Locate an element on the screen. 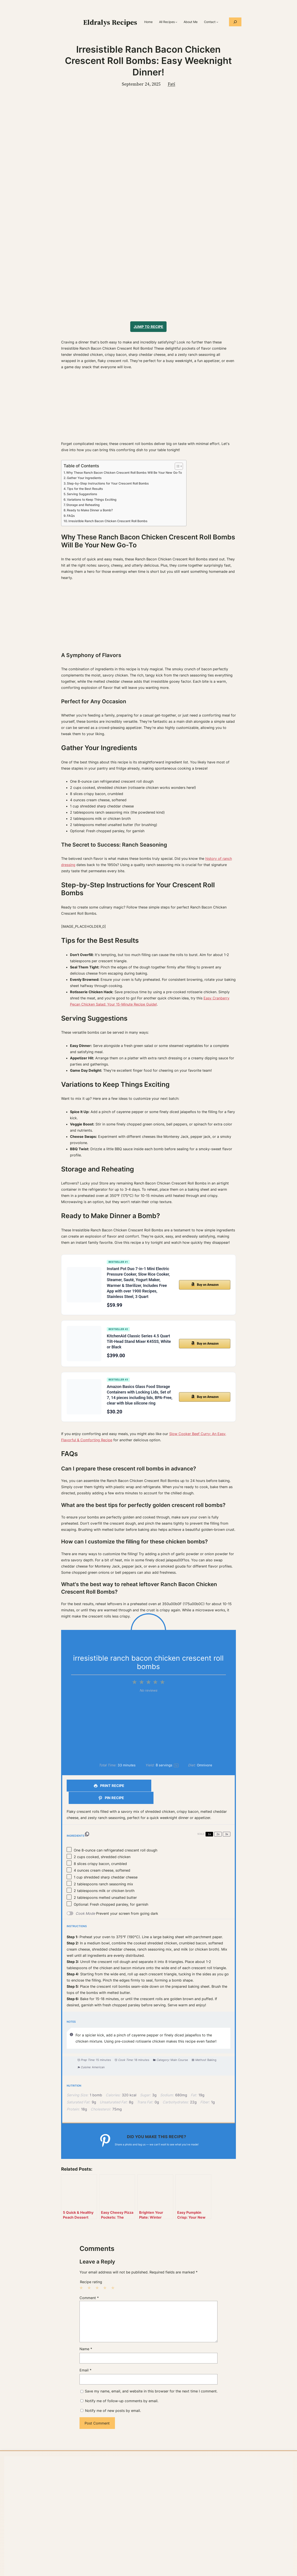  Notify me of new posts by email. is located at coordinates (113, 2401).